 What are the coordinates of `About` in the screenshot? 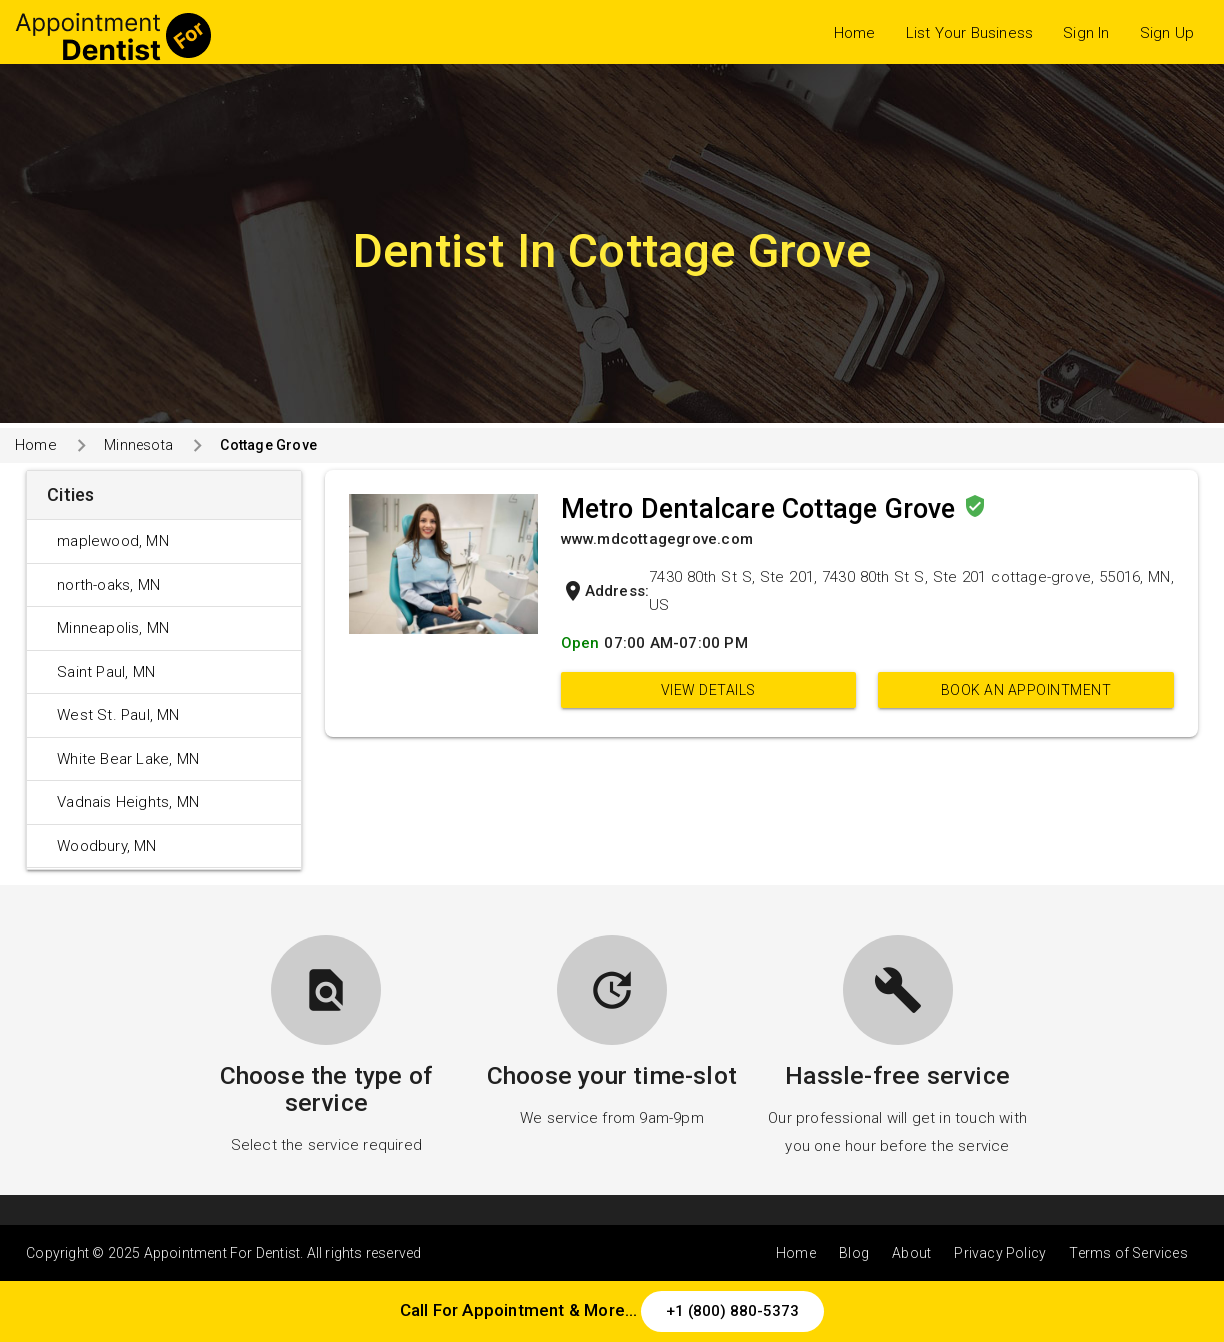 It's located at (911, 1253).